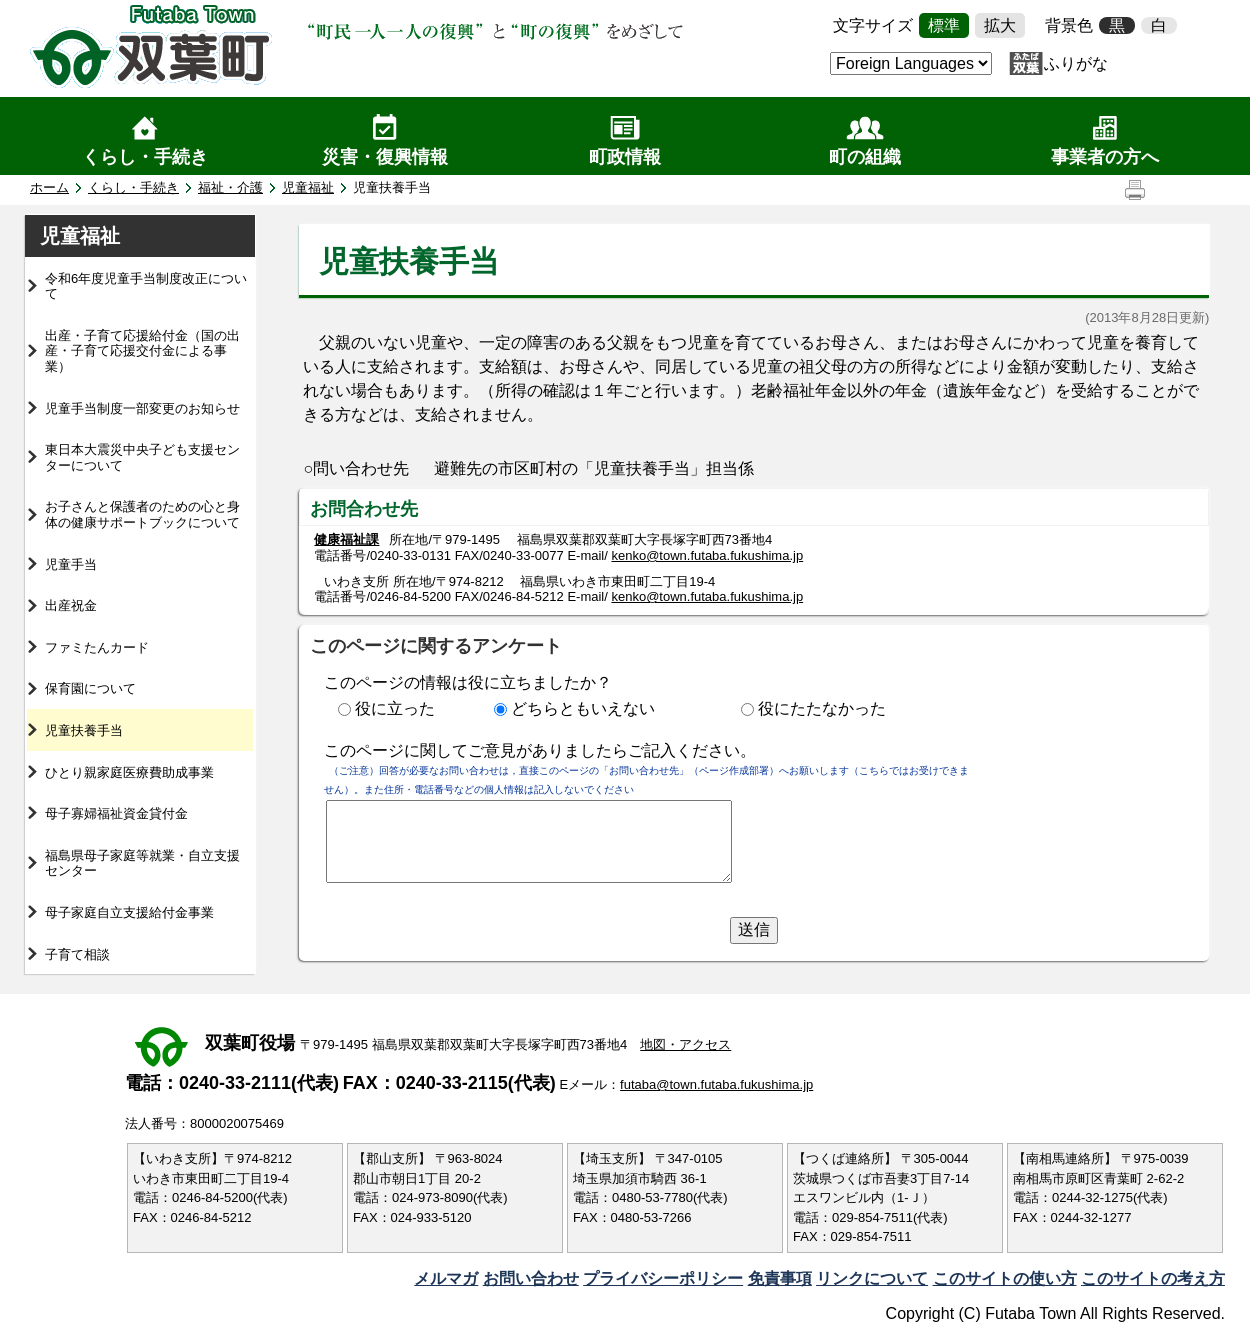 This screenshot has width=1250, height=1333. What do you see at coordinates (531, 1278) in the screenshot?
I see `お問い合わせ` at bounding box center [531, 1278].